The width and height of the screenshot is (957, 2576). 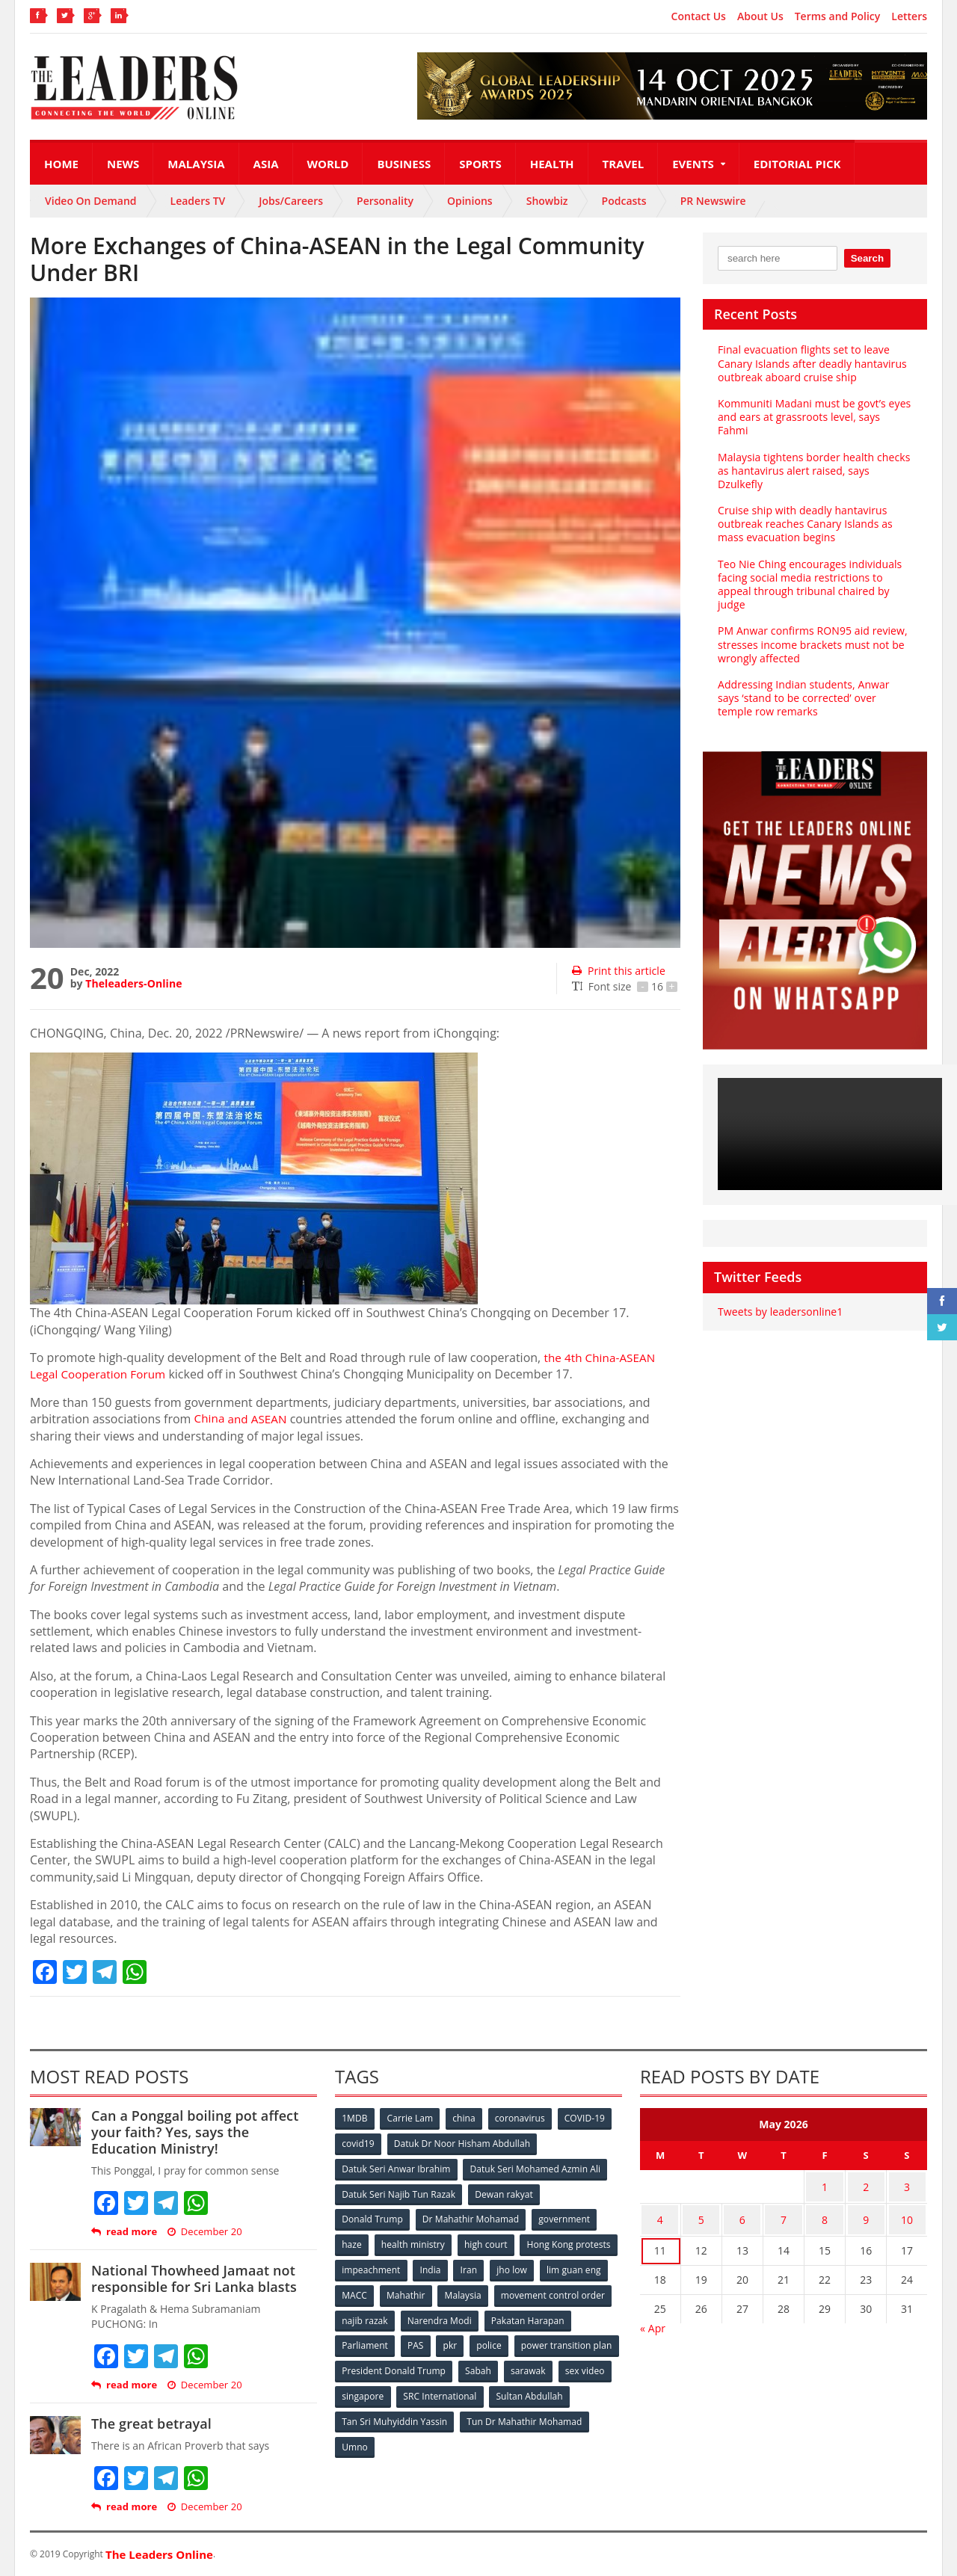 What do you see at coordinates (623, 163) in the screenshot?
I see `Travel` at bounding box center [623, 163].